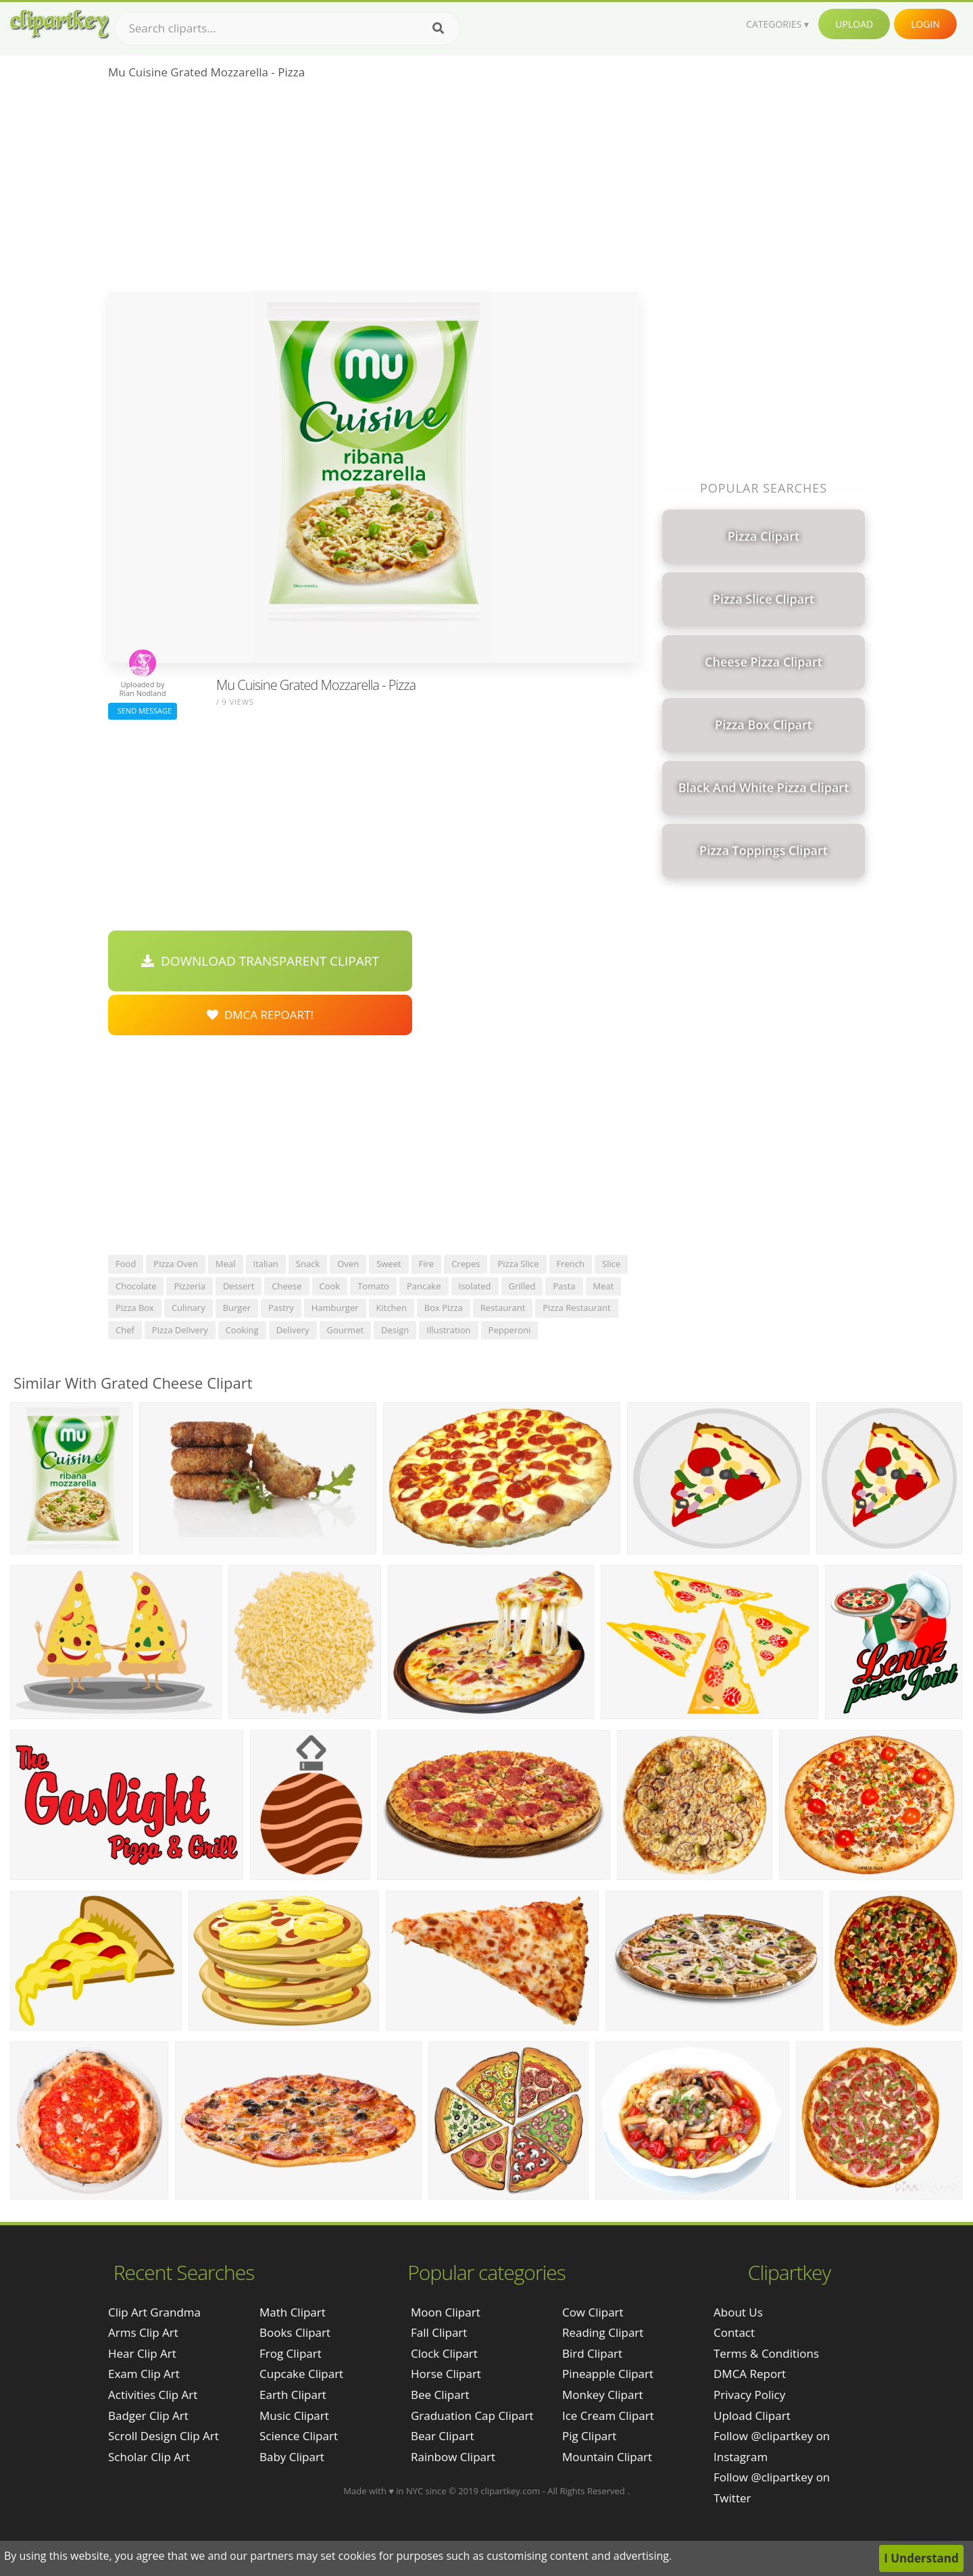 This screenshot has width=973, height=2576. What do you see at coordinates (766, 2353) in the screenshot?
I see `Terms & Conditions` at bounding box center [766, 2353].